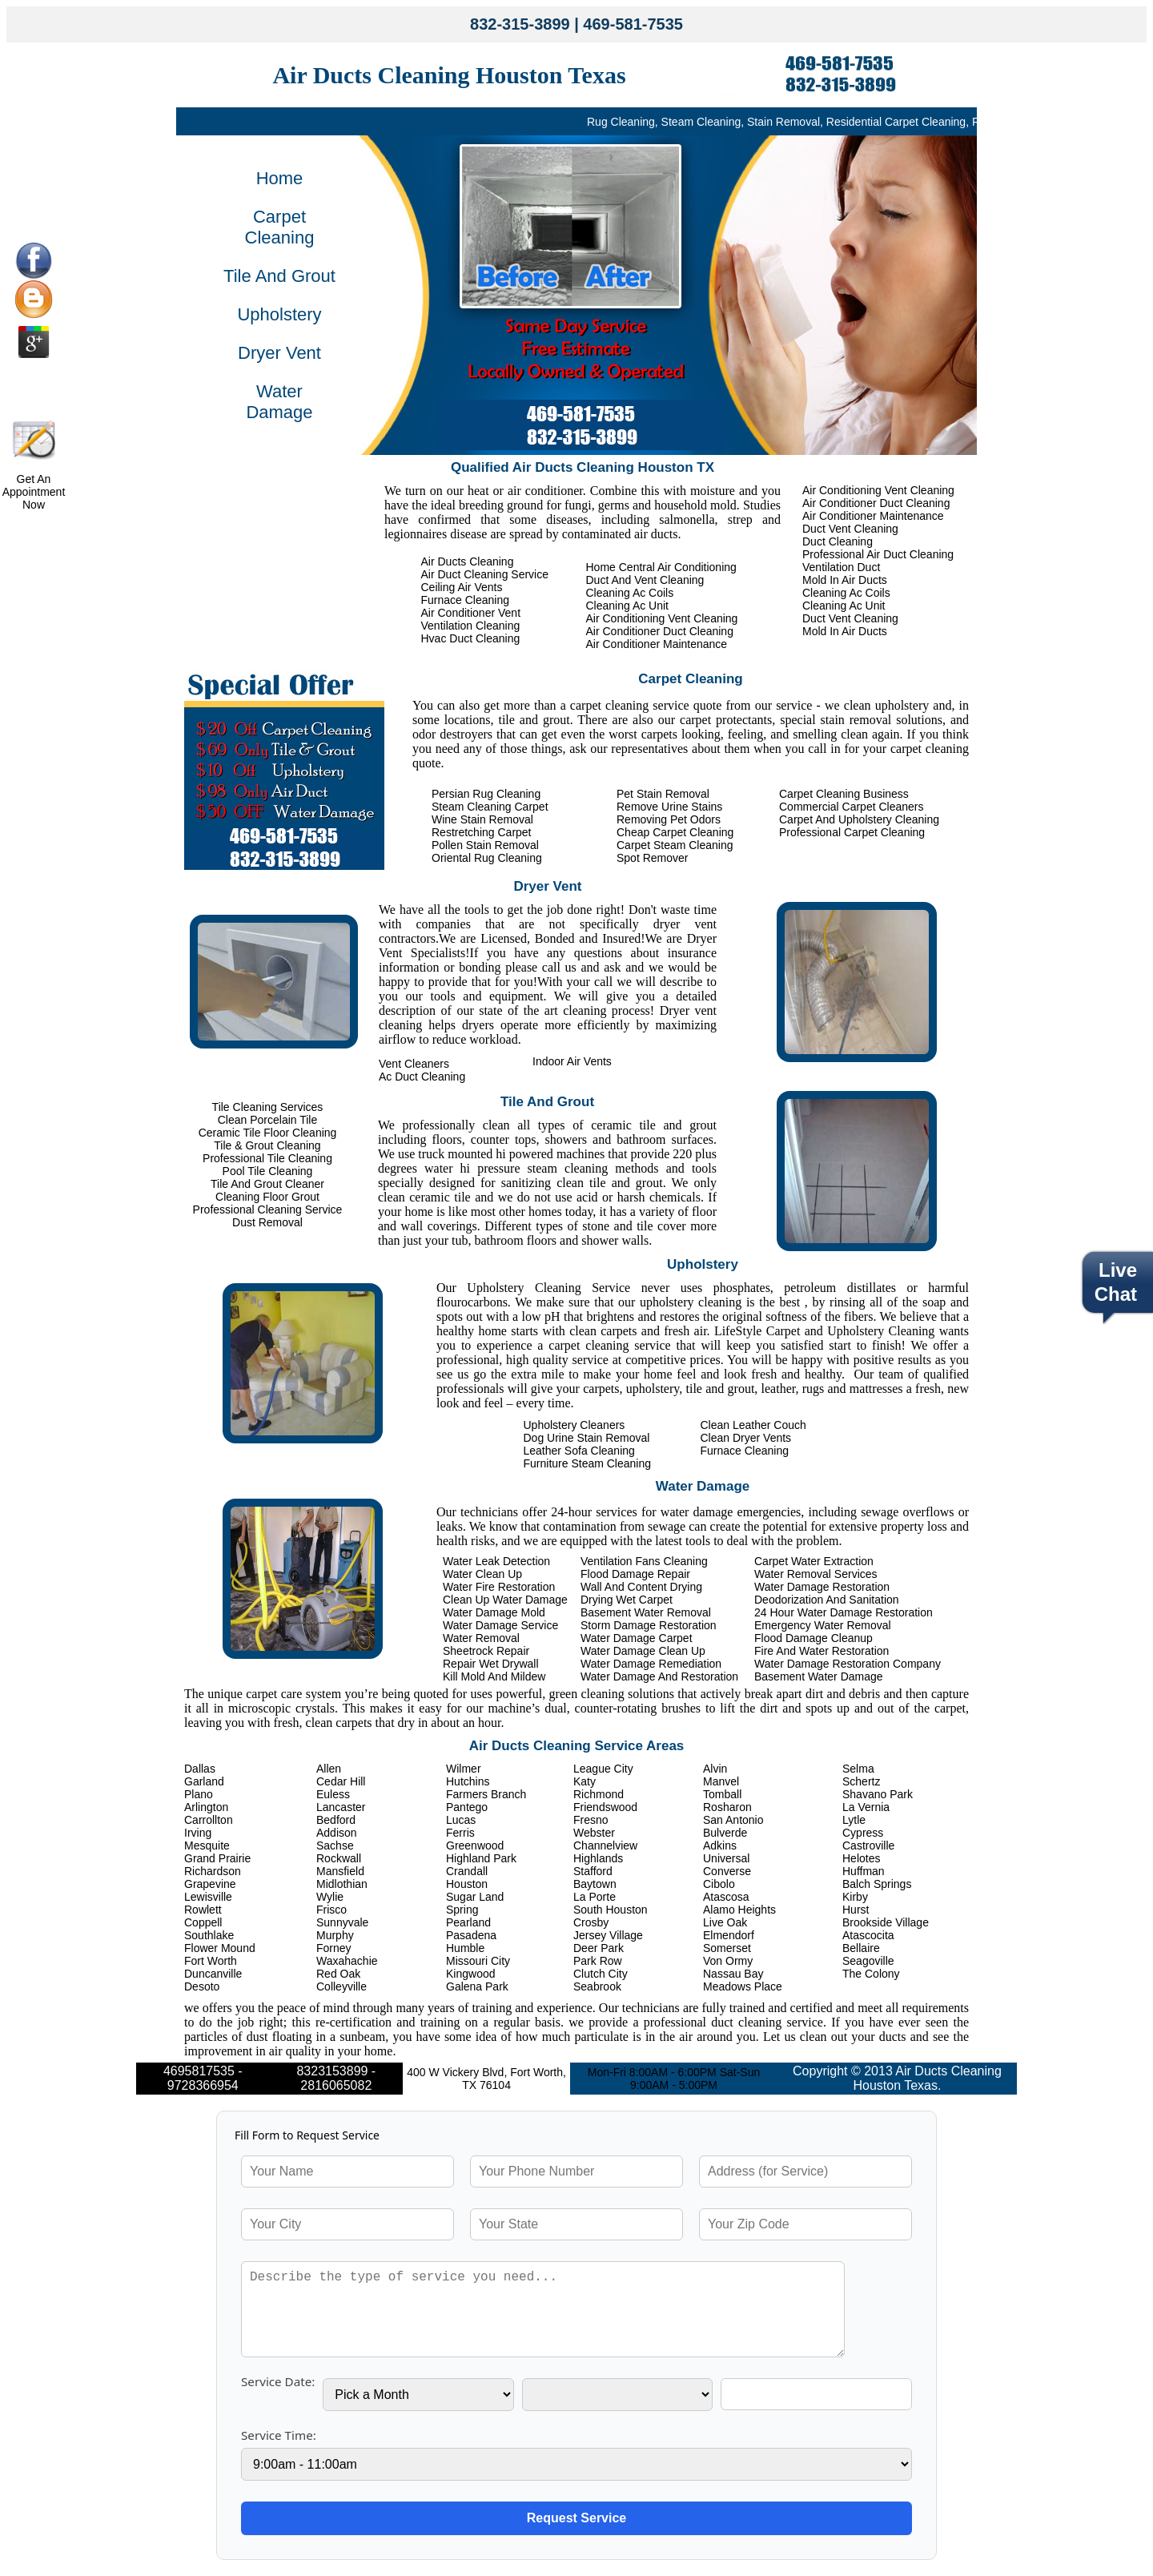 The width and height of the screenshot is (1153, 2576). I want to click on Southlake, so click(209, 1935).